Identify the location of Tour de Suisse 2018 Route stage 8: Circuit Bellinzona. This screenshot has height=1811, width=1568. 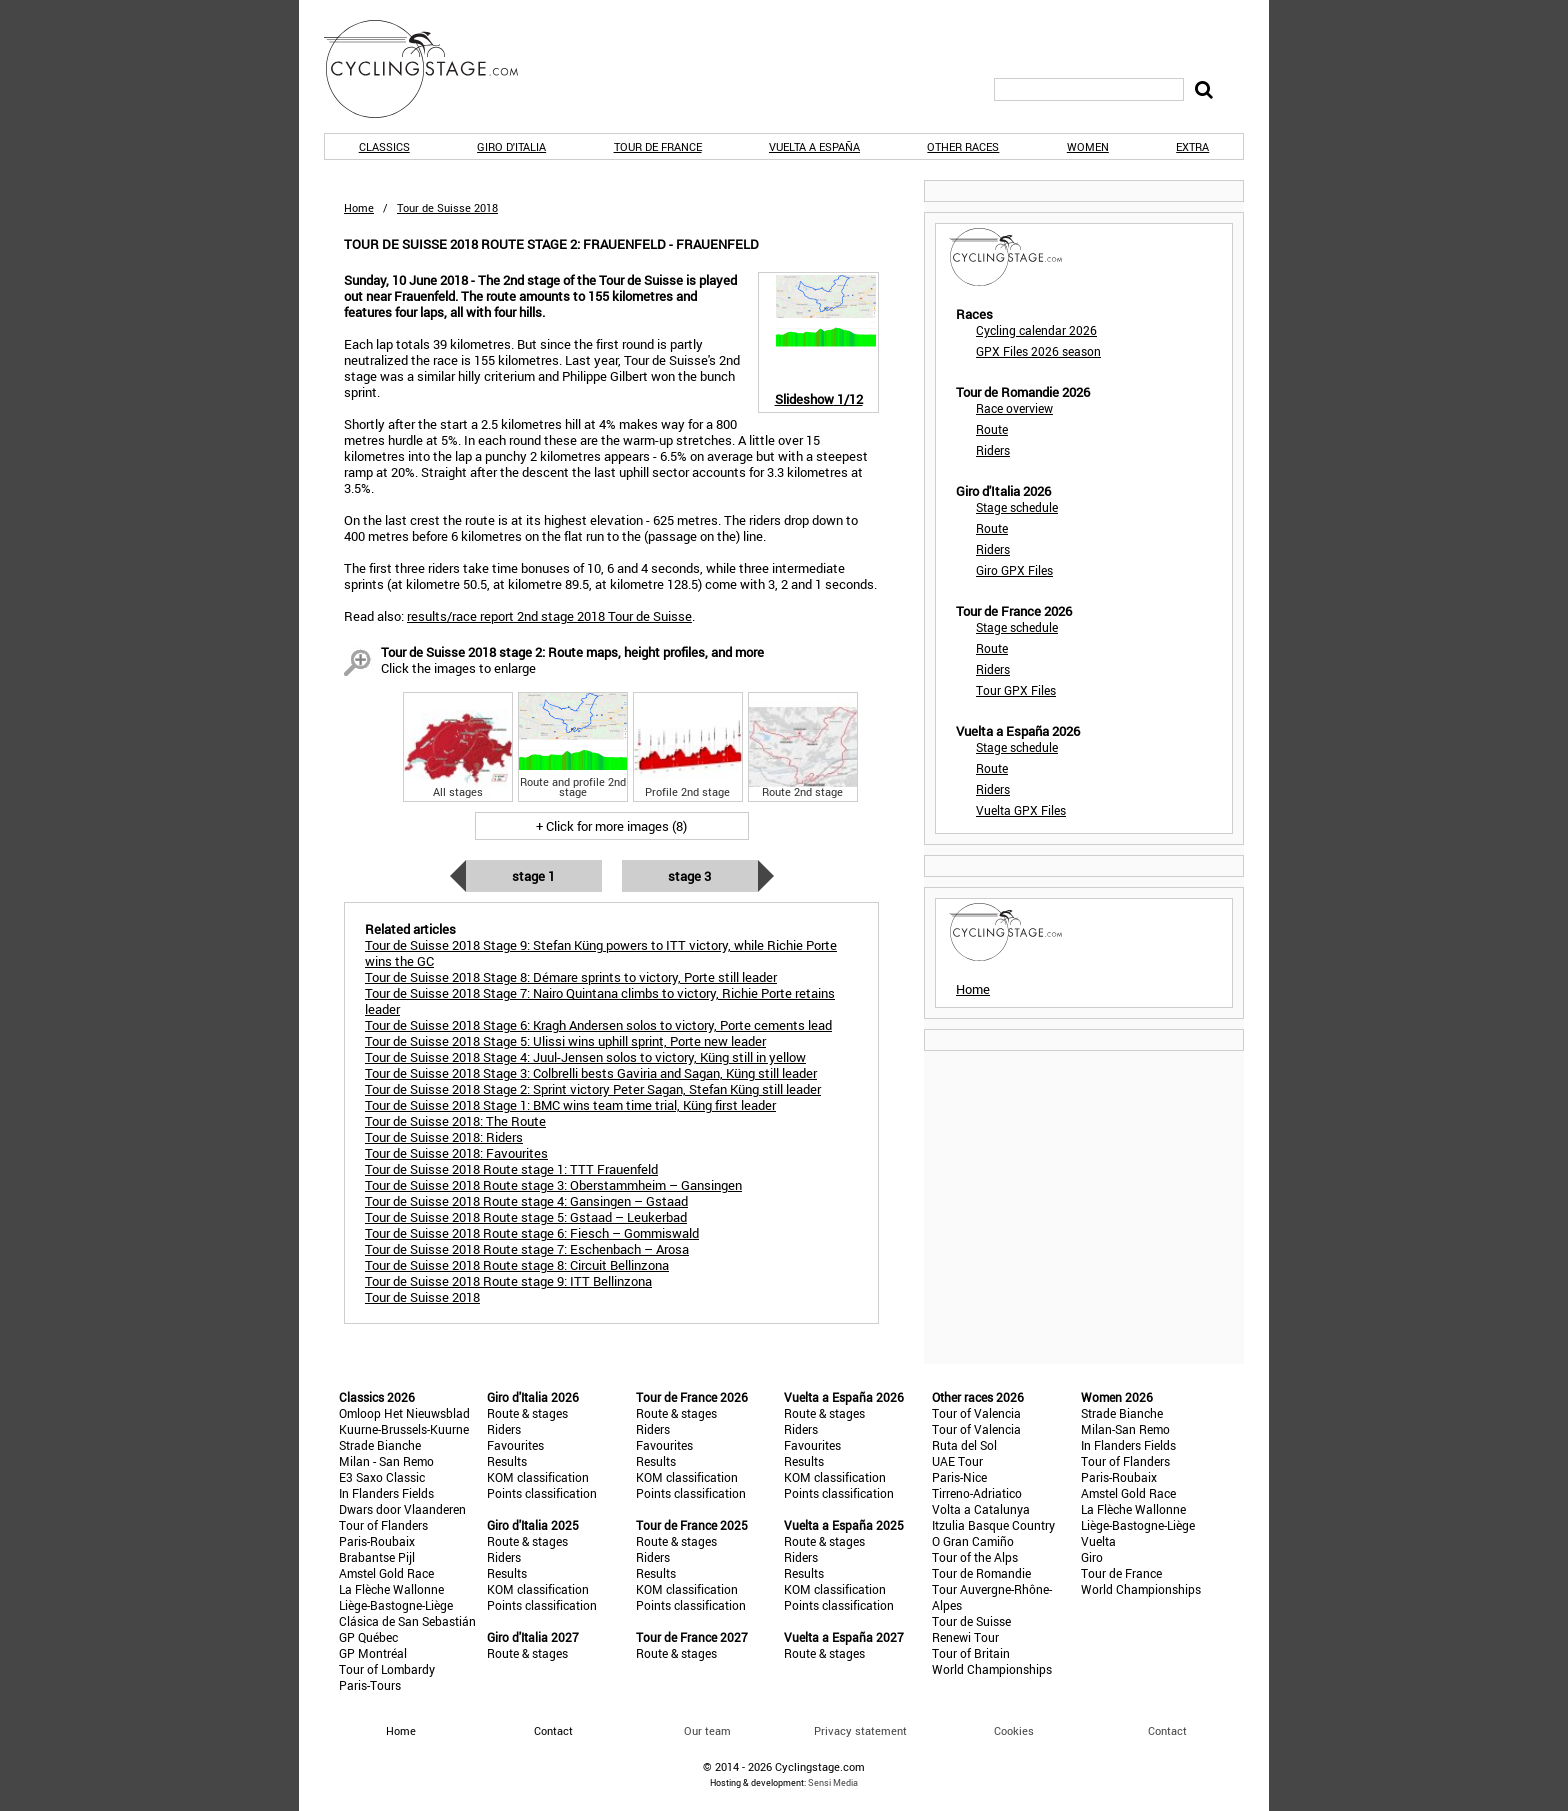
(517, 1265).